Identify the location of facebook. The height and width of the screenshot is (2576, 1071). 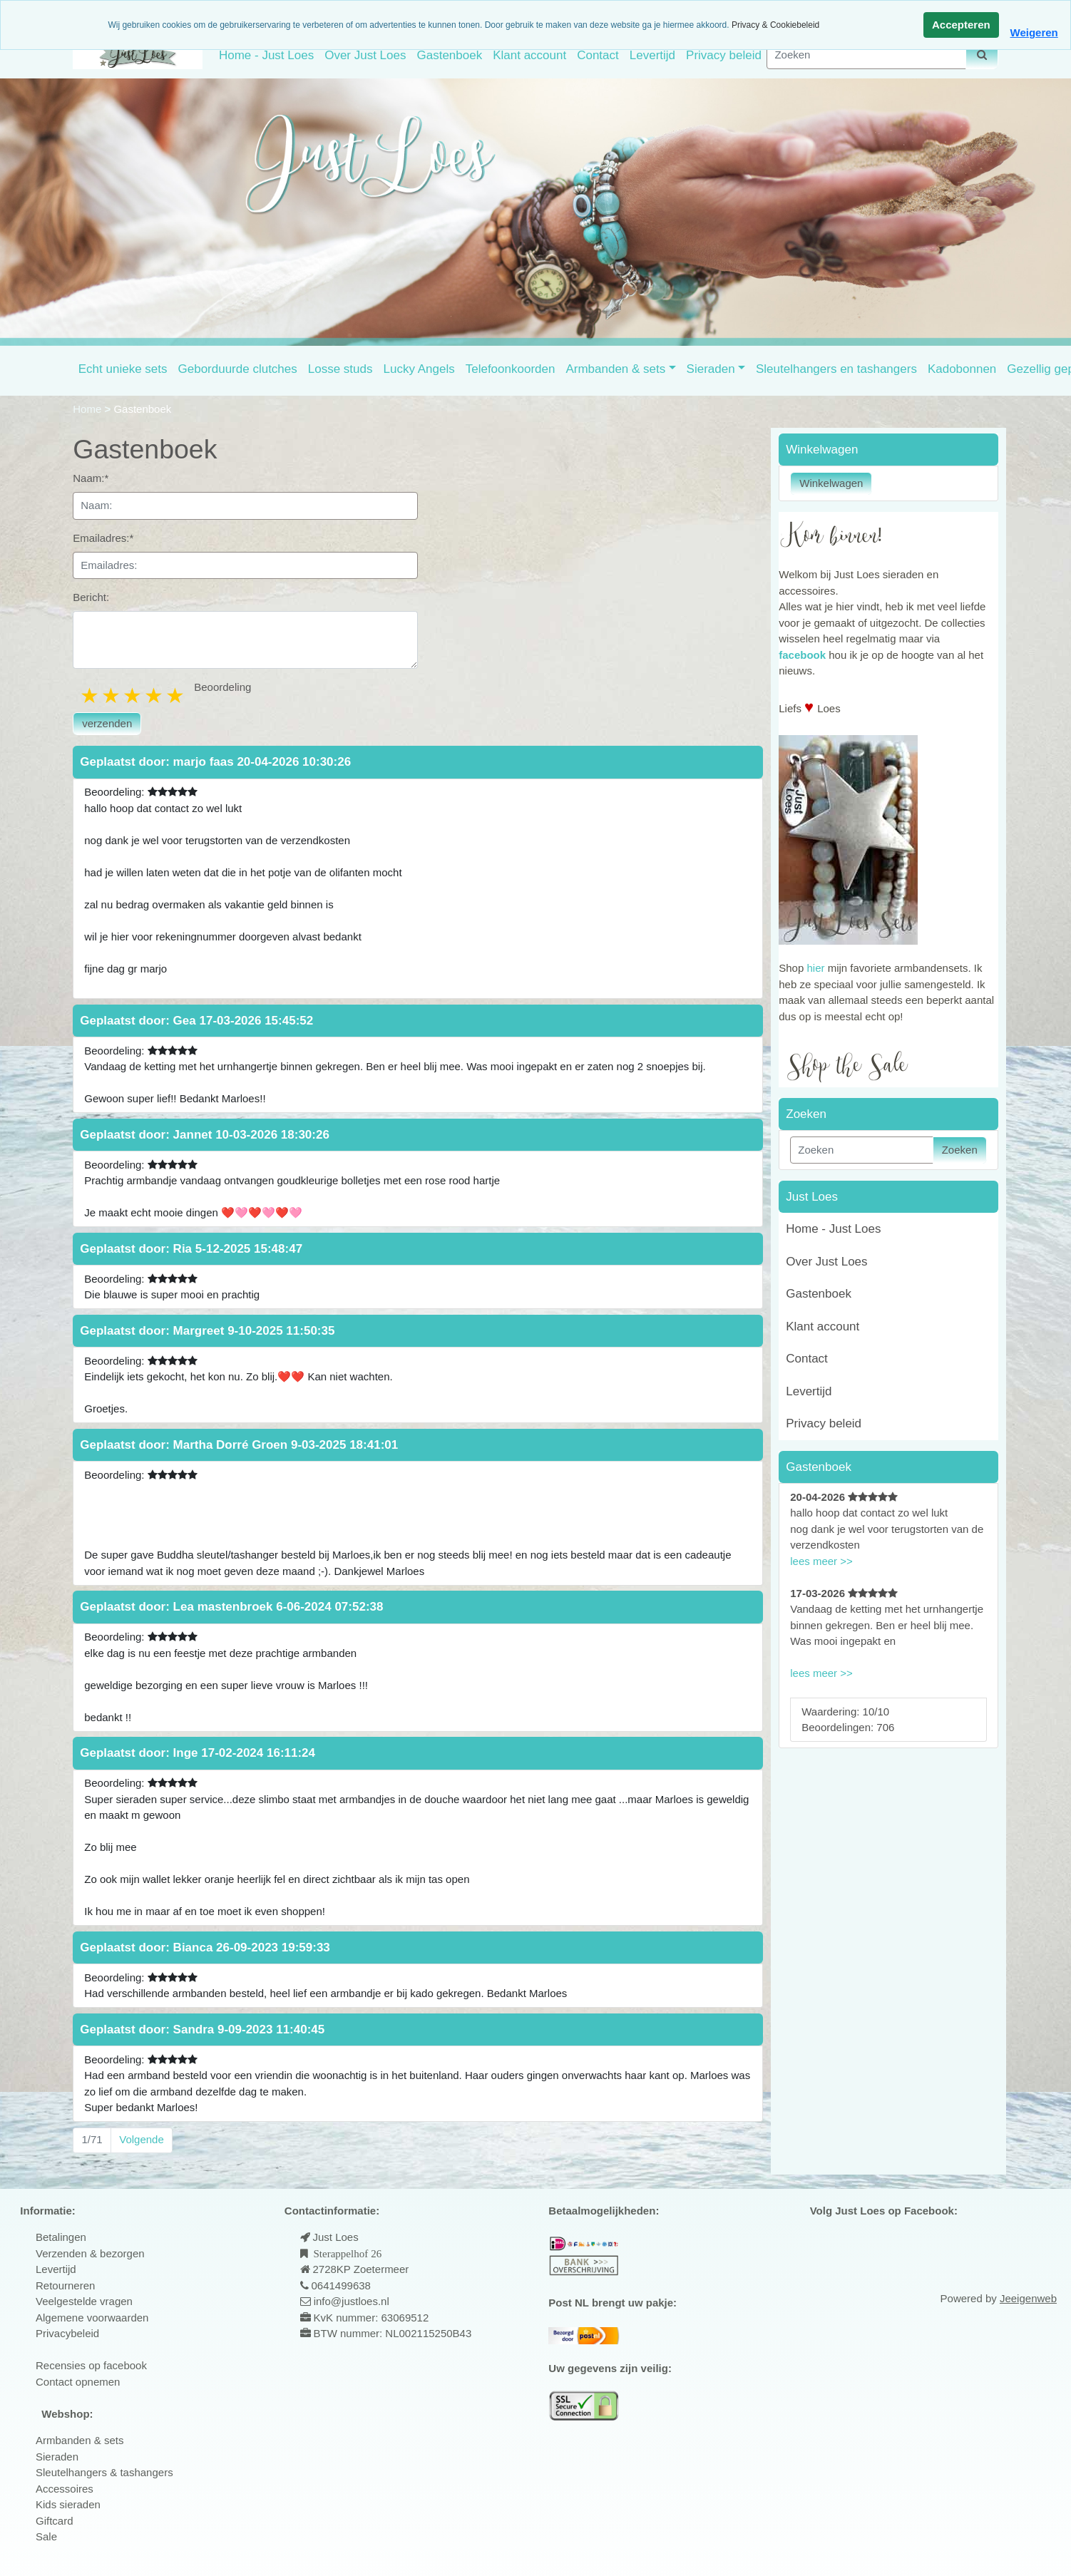
(802, 655).